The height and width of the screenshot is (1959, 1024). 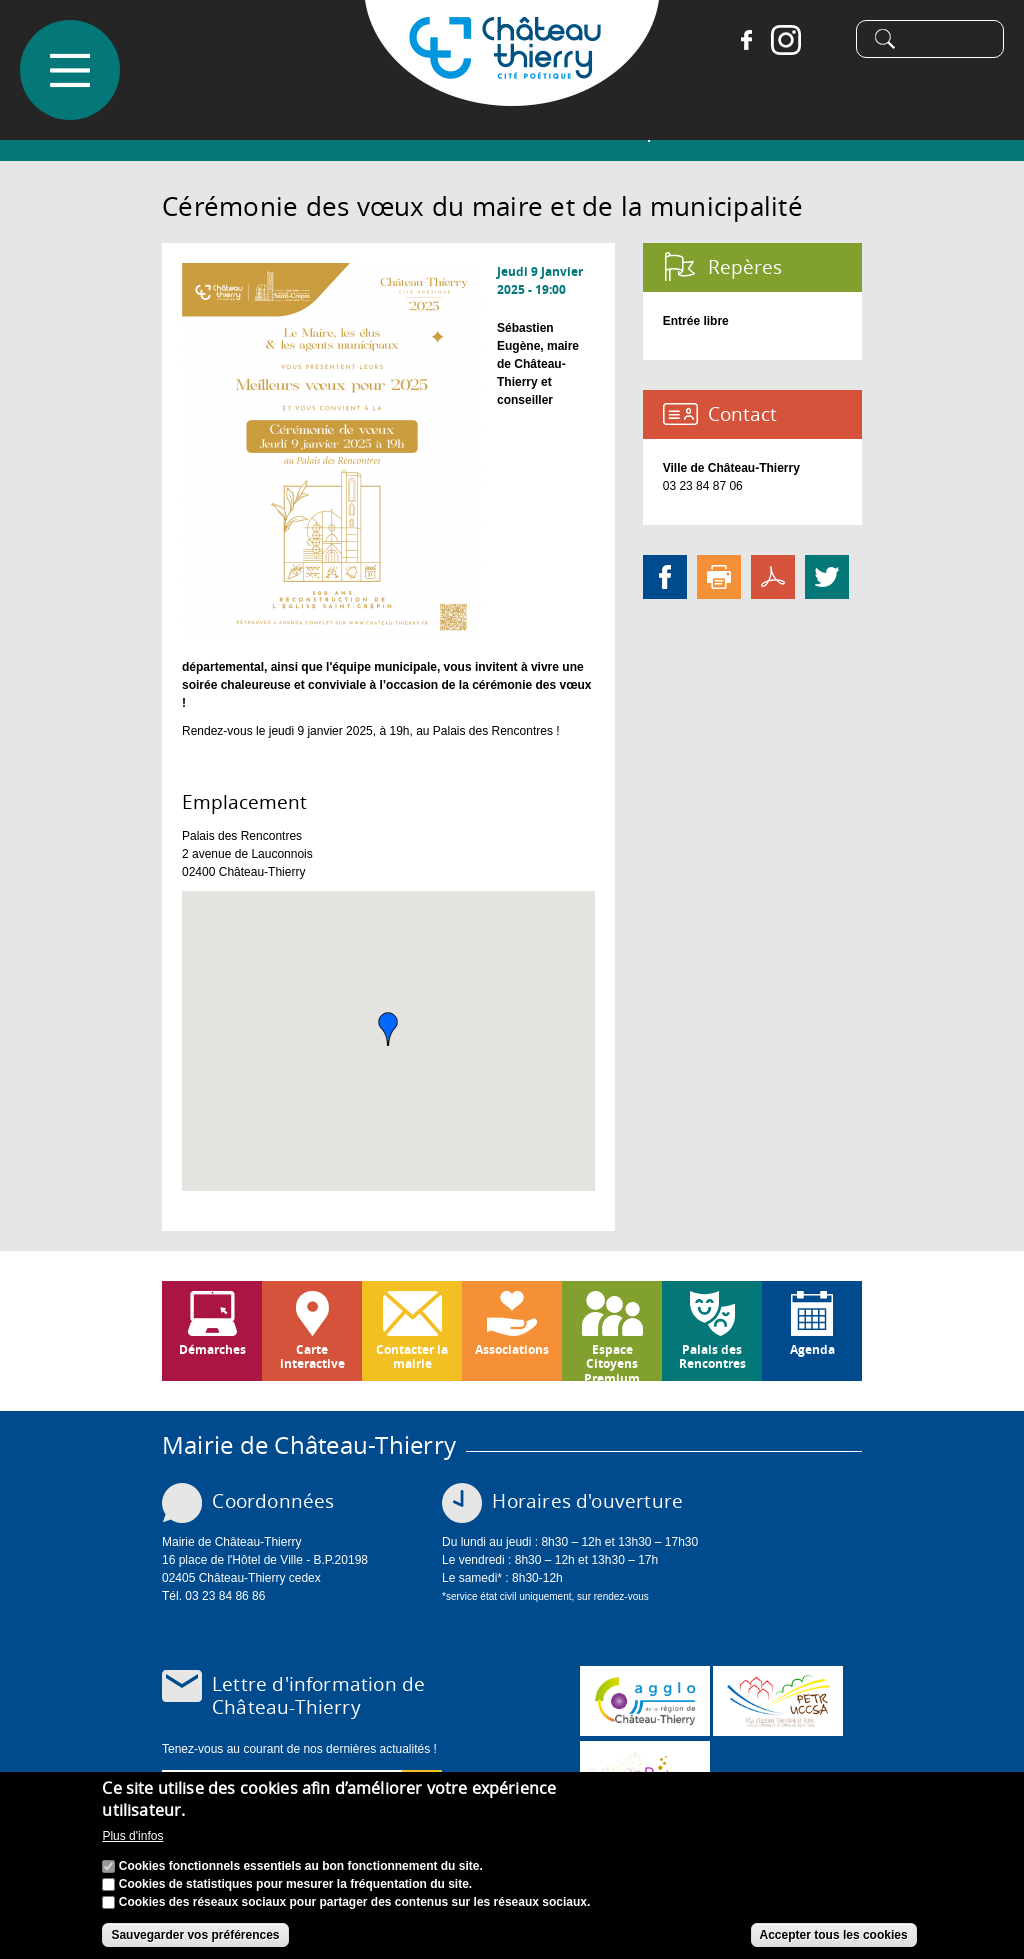 I want to click on http://petr.uccsa.fr, so click(x=778, y=1701).